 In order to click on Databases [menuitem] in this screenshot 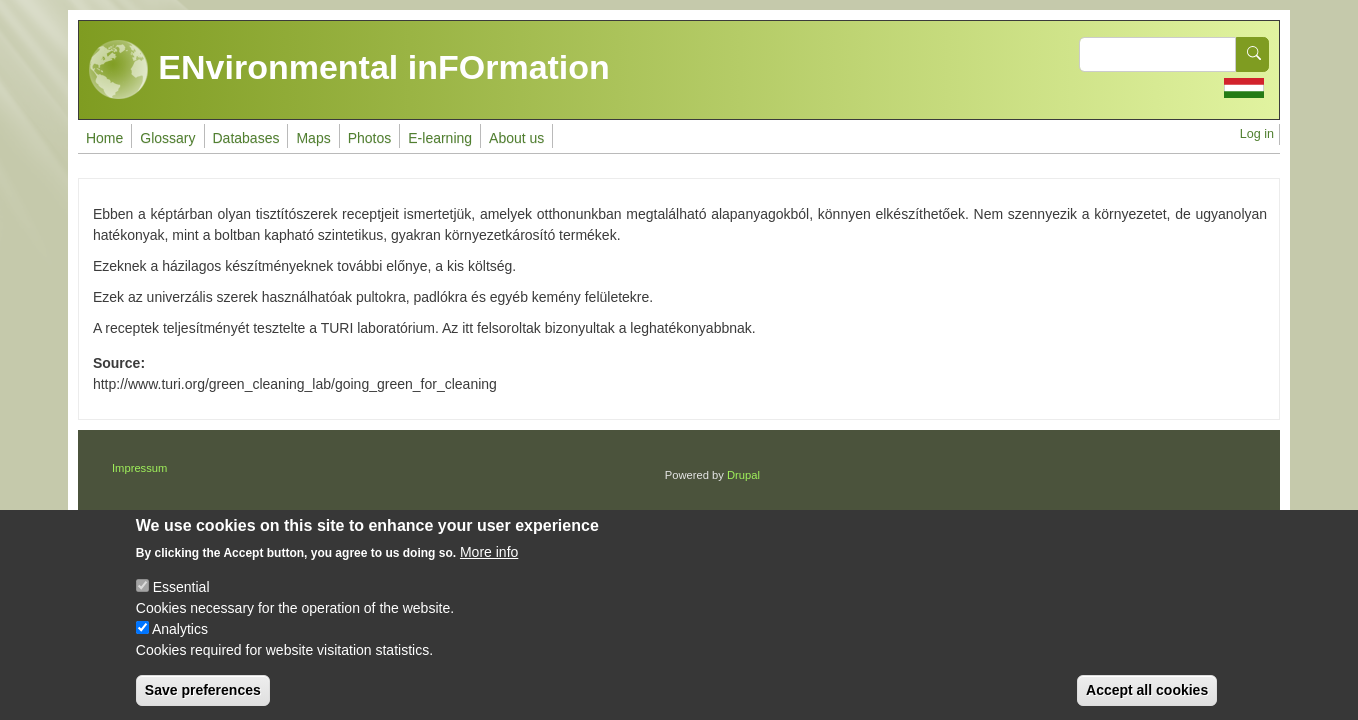, I will do `click(246, 138)`.